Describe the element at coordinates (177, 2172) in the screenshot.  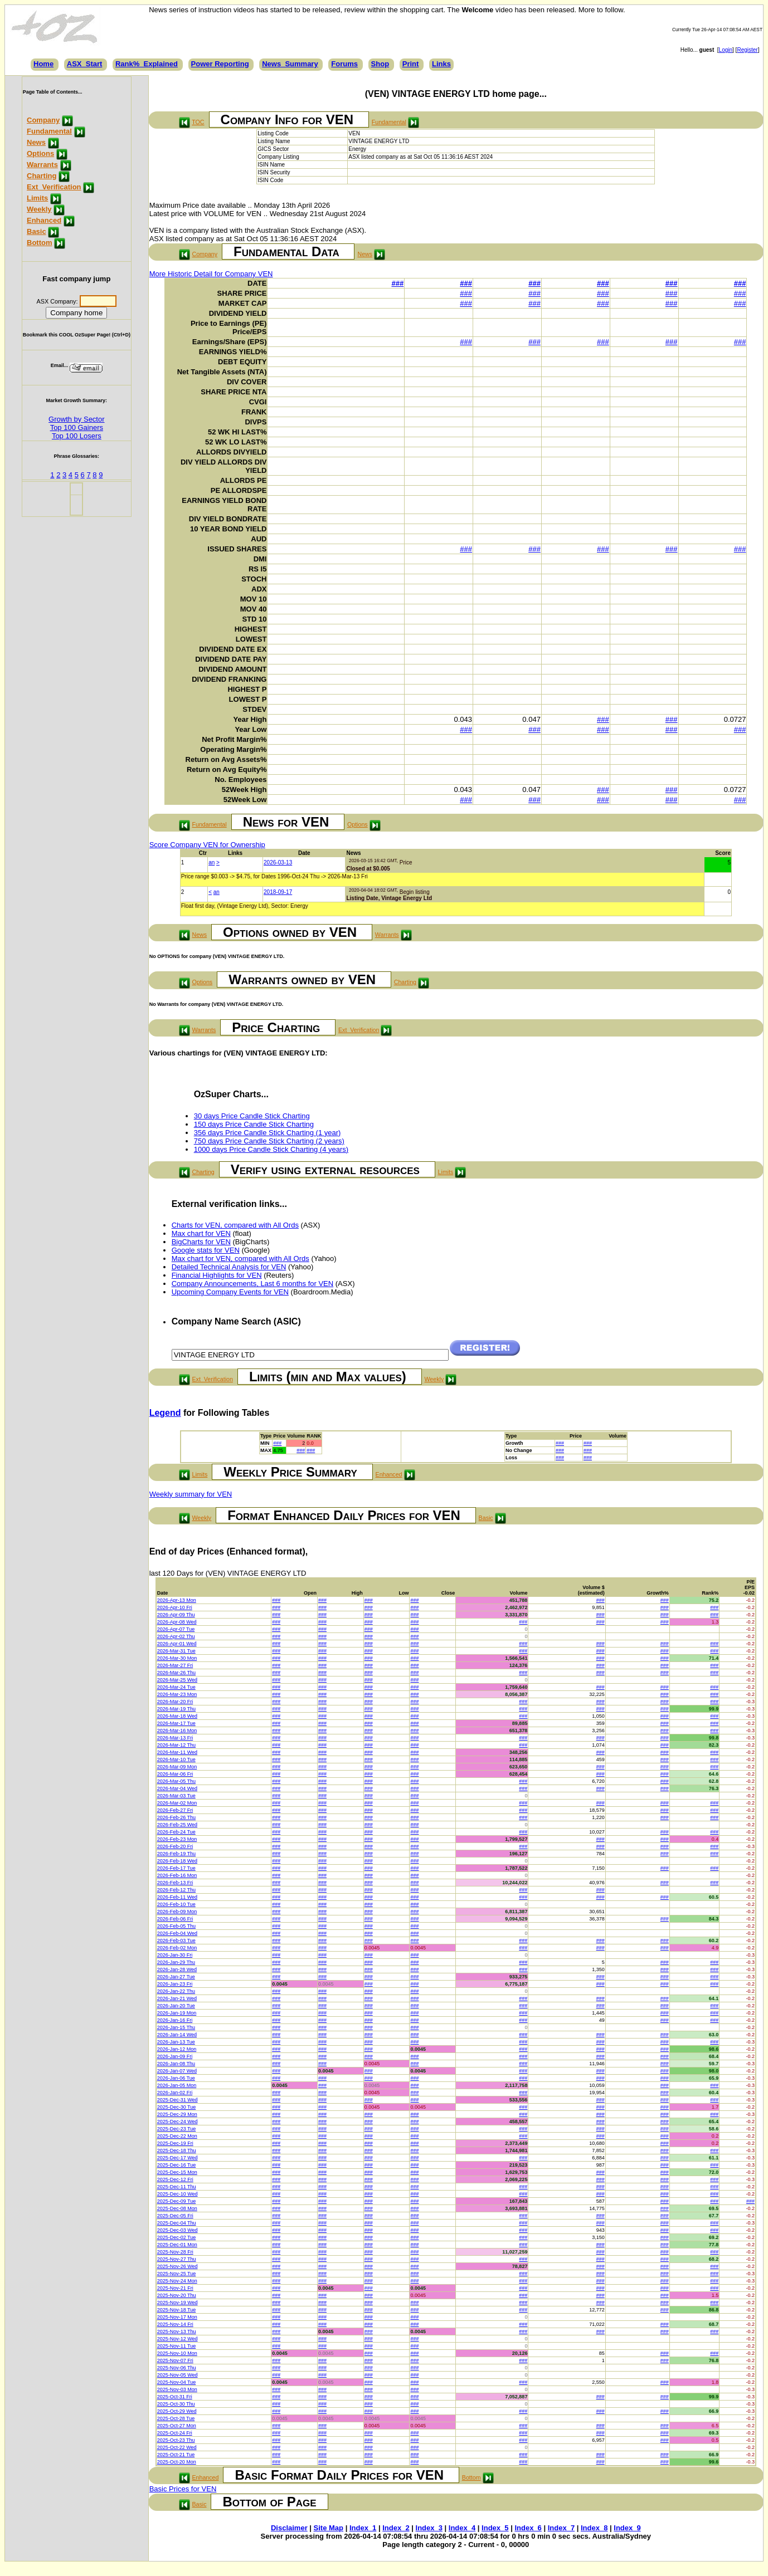
I see `2025-Dec-15 Mon` at that location.